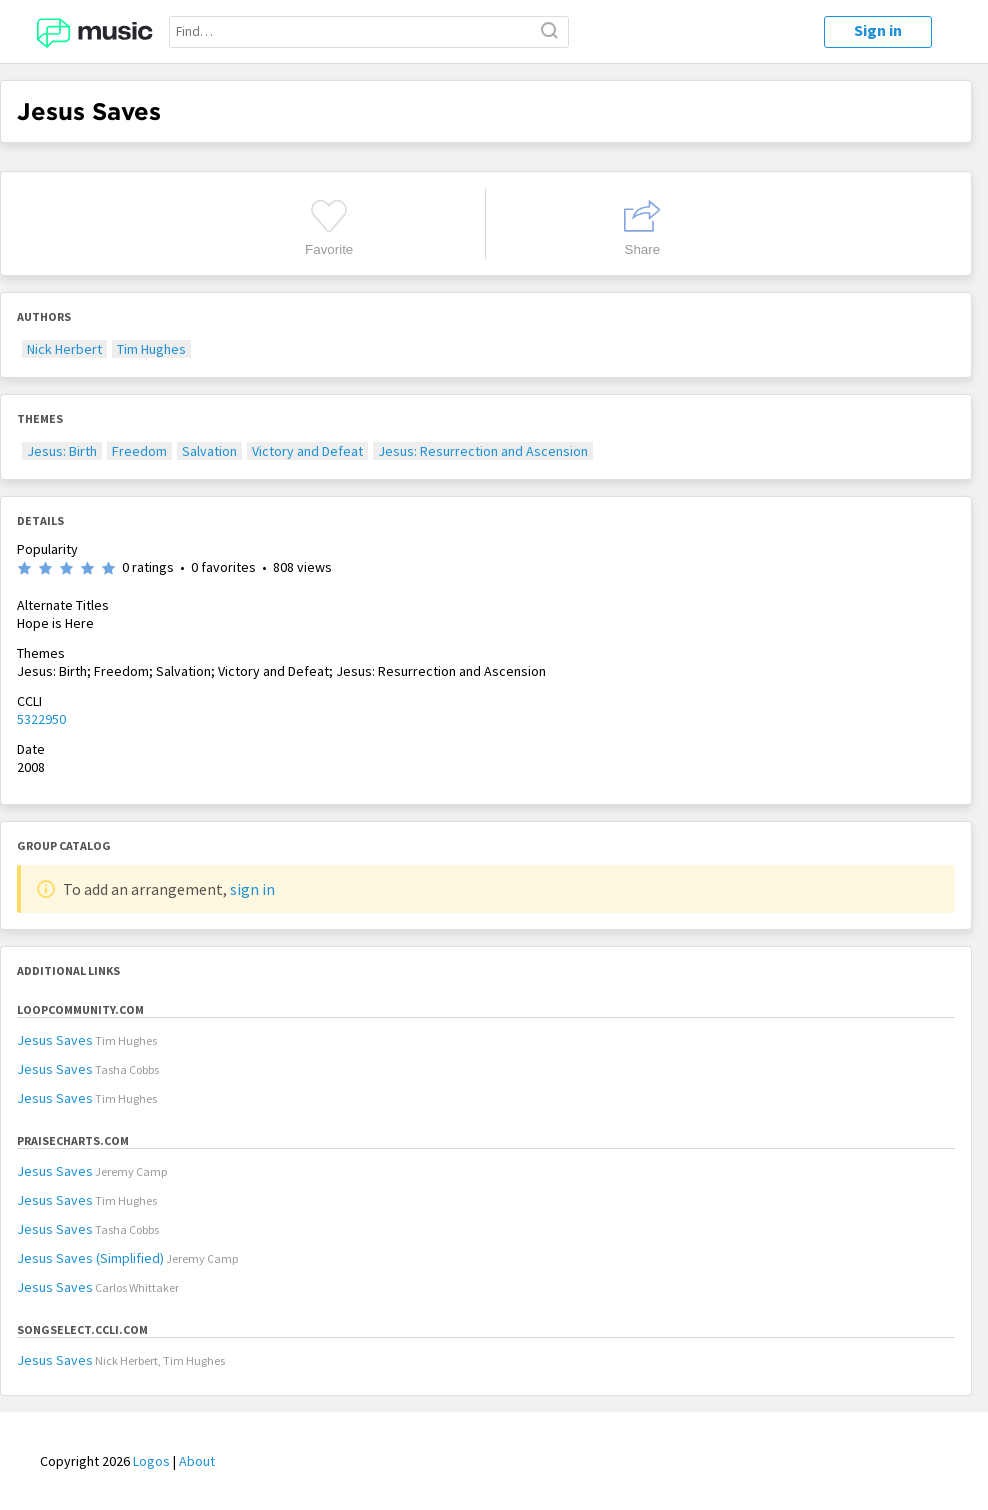 This screenshot has height=1510, width=988. I want to click on Victory and Defeat, so click(307, 451).